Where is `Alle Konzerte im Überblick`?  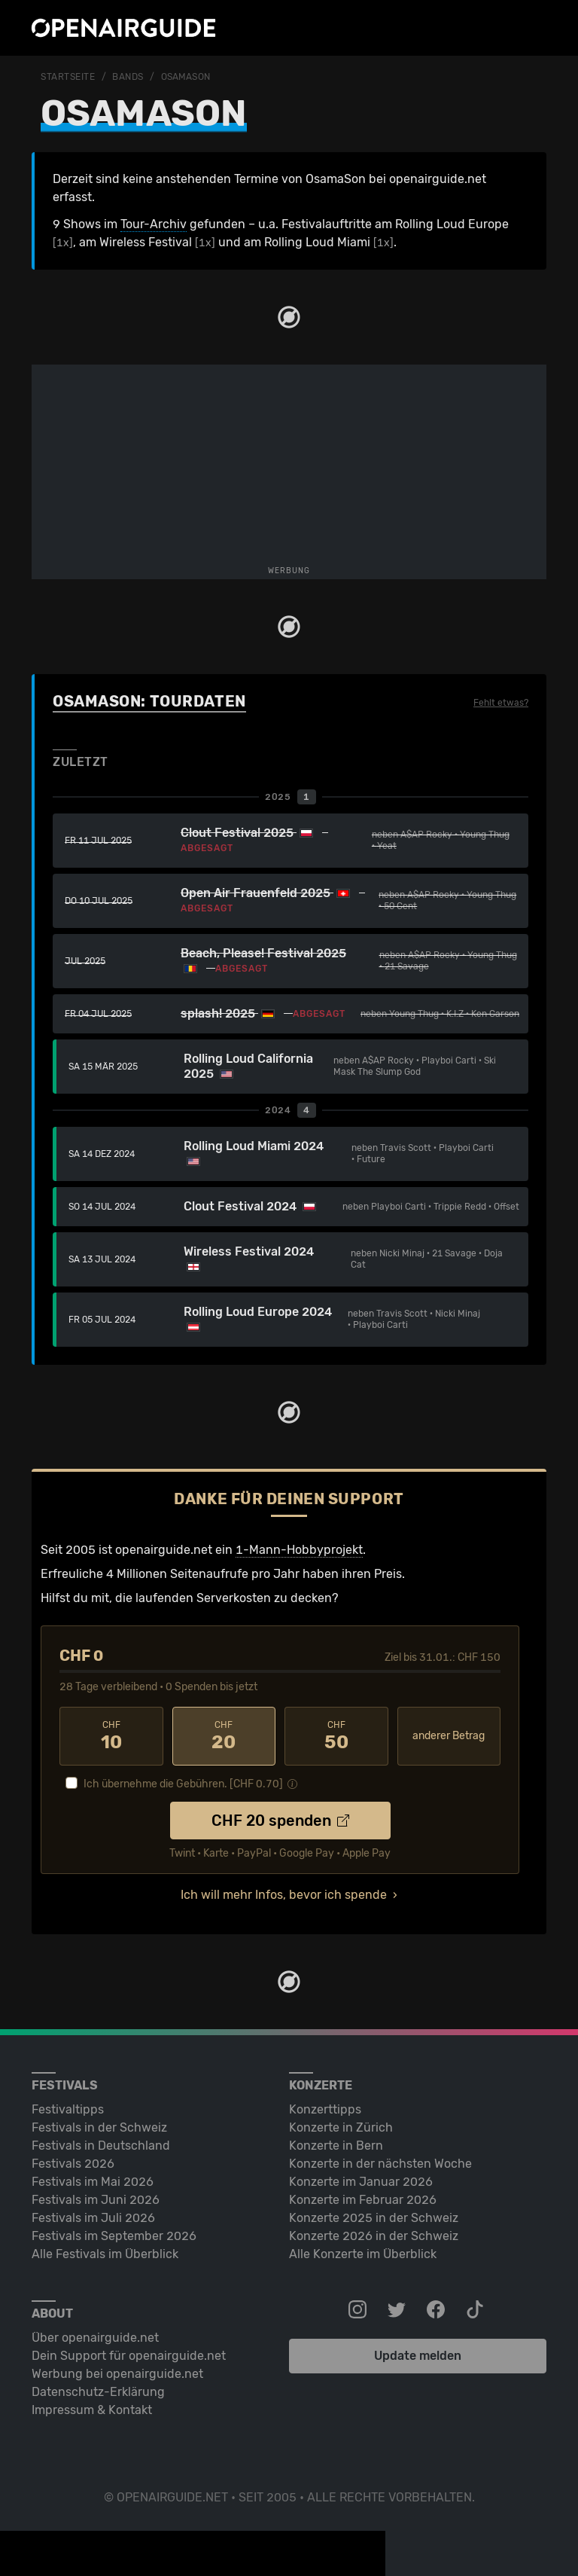
Alle Konzerte im Überblick is located at coordinates (363, 2254).